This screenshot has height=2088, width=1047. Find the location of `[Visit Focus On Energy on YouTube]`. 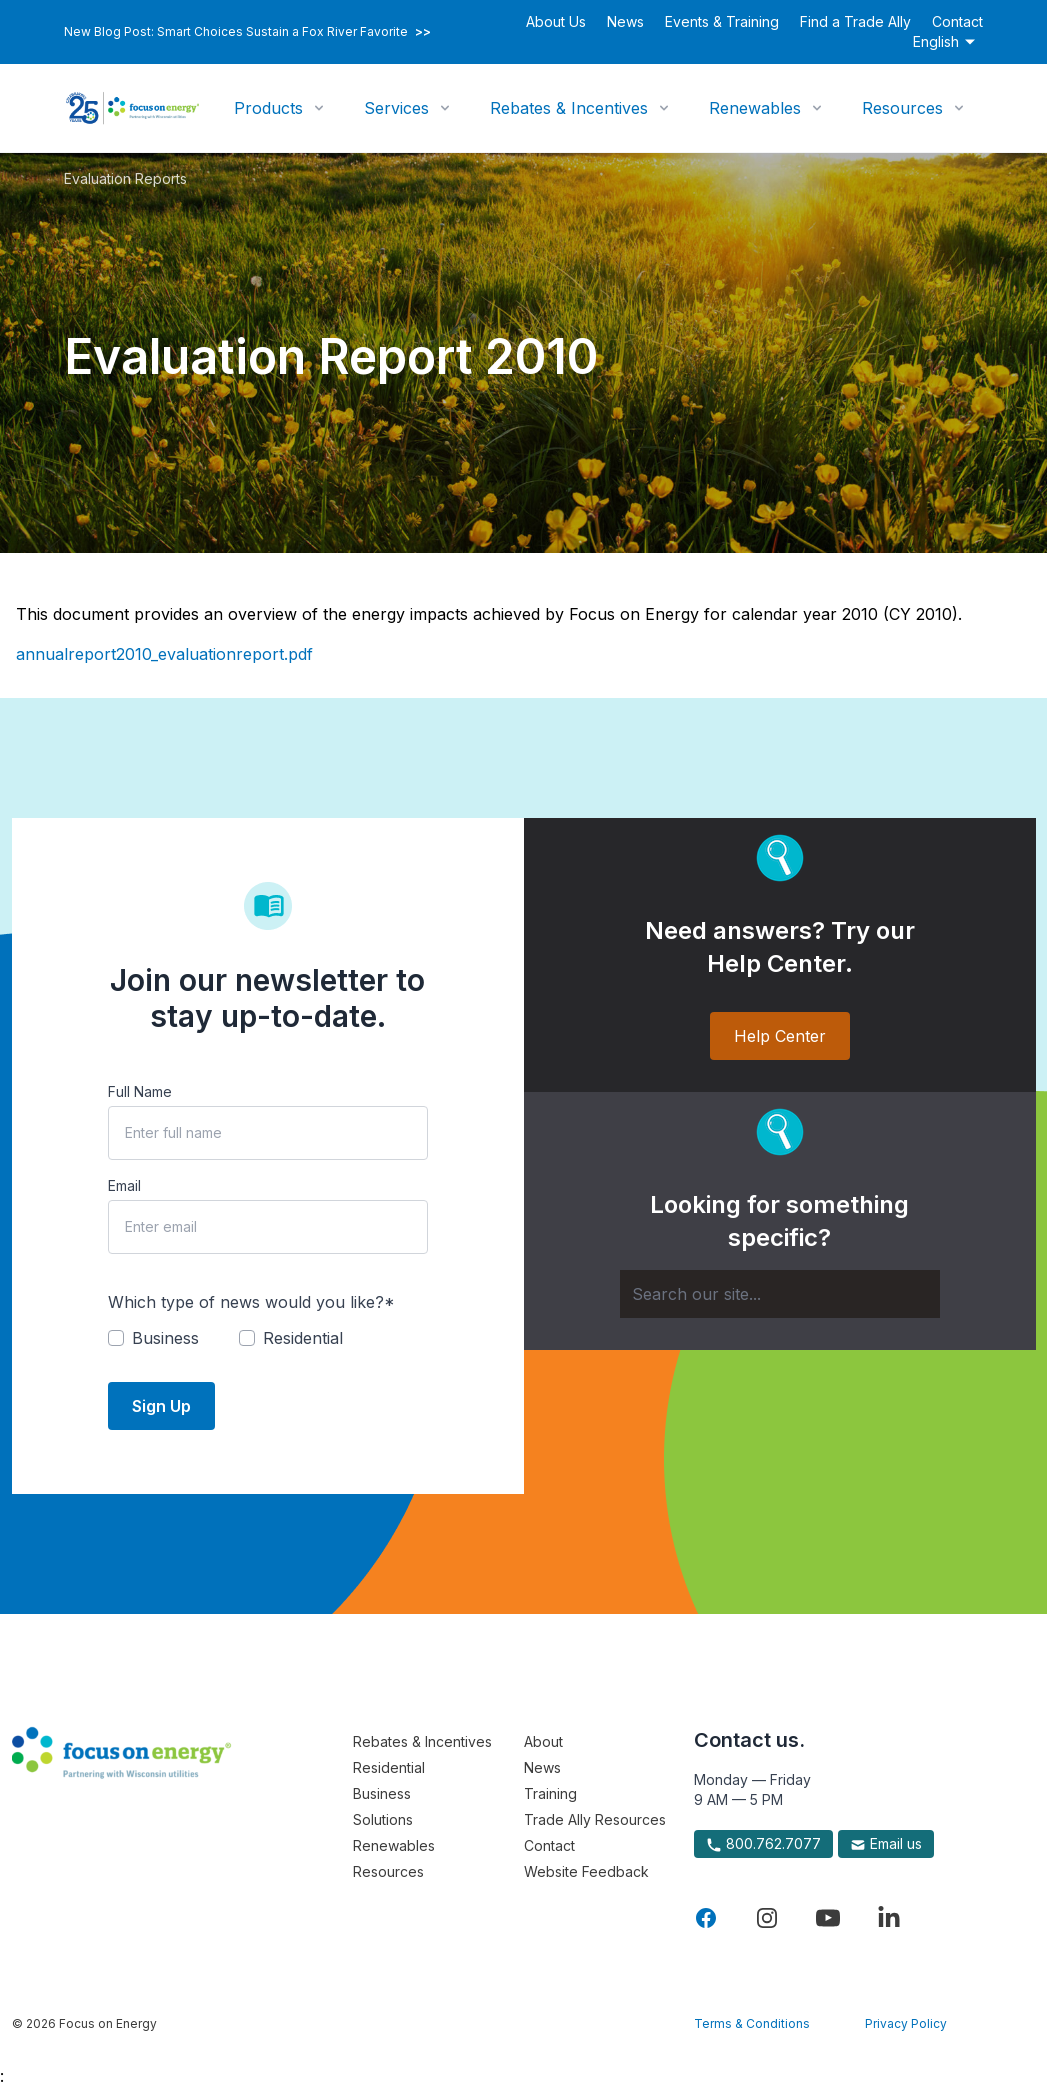

[Visit Focus On Energy on YouTube] is located at coordinates (828, 1918).